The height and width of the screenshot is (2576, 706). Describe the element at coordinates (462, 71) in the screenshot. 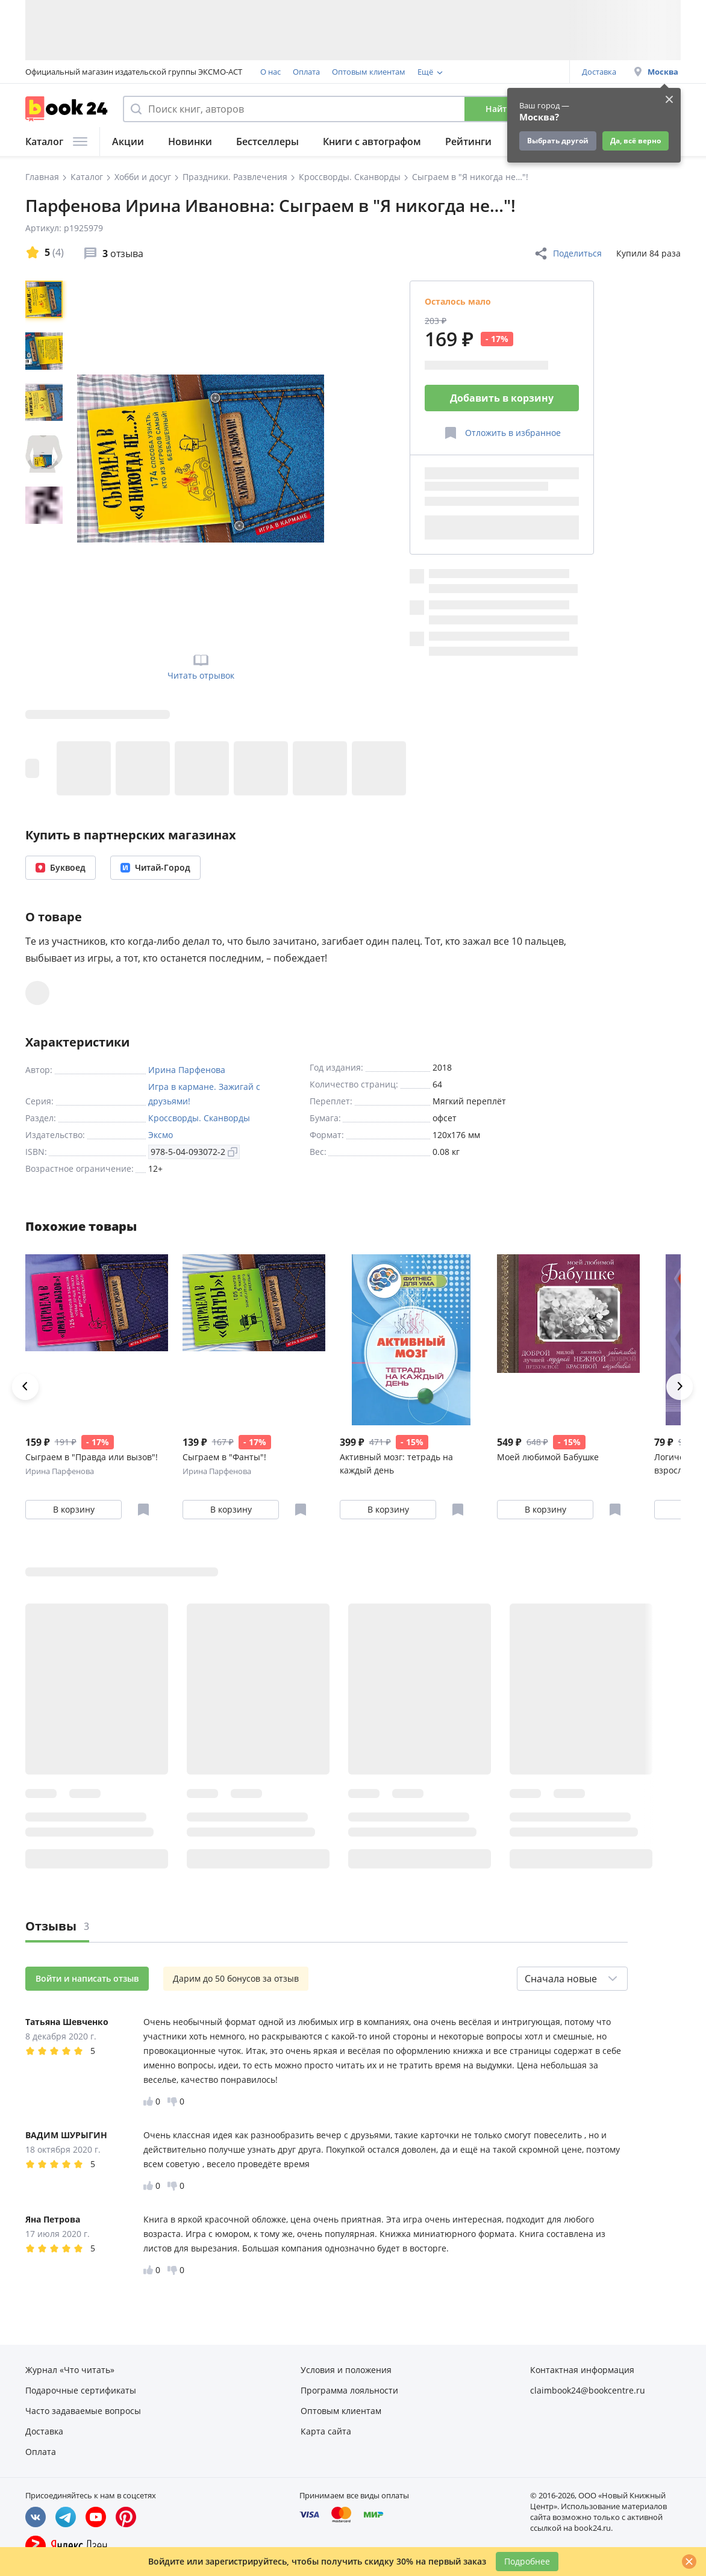

I see `Программа лояльности` at that location.